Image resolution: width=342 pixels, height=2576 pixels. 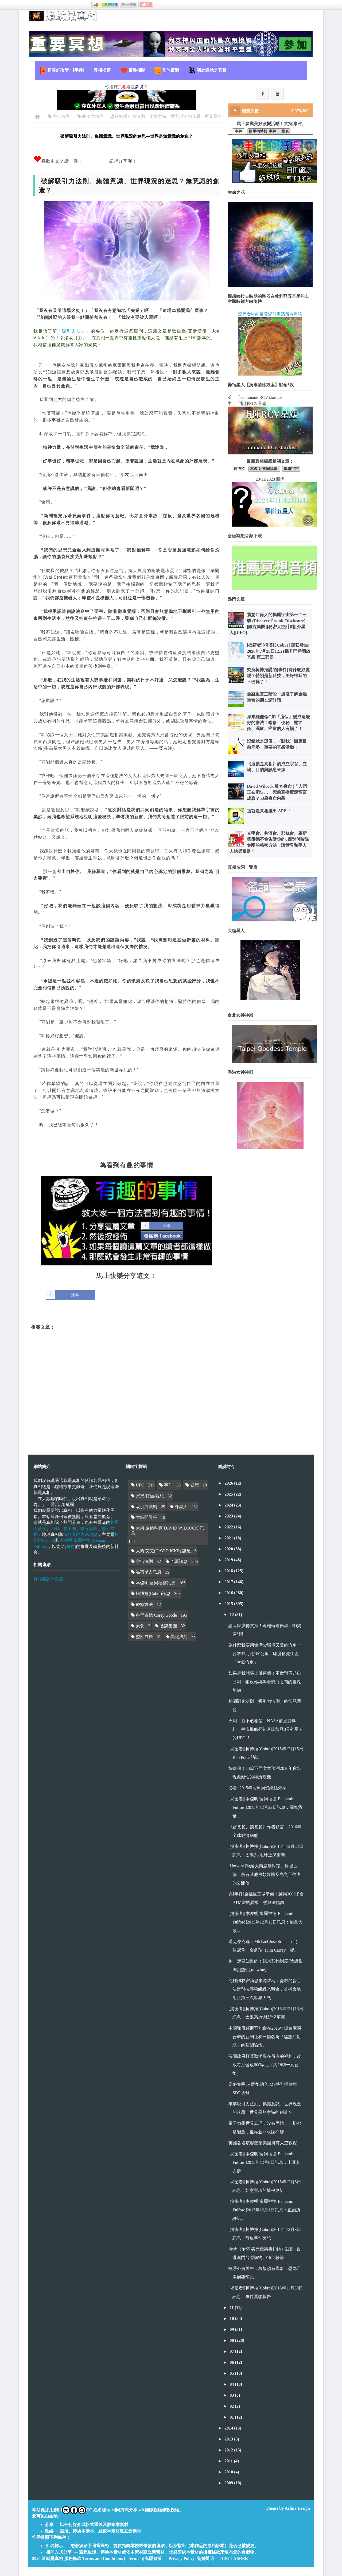 What do you see at coordinates (48, 1579) in the screenshot?
I see `真相名詞一覽表` at bounding box center [48, 1579].